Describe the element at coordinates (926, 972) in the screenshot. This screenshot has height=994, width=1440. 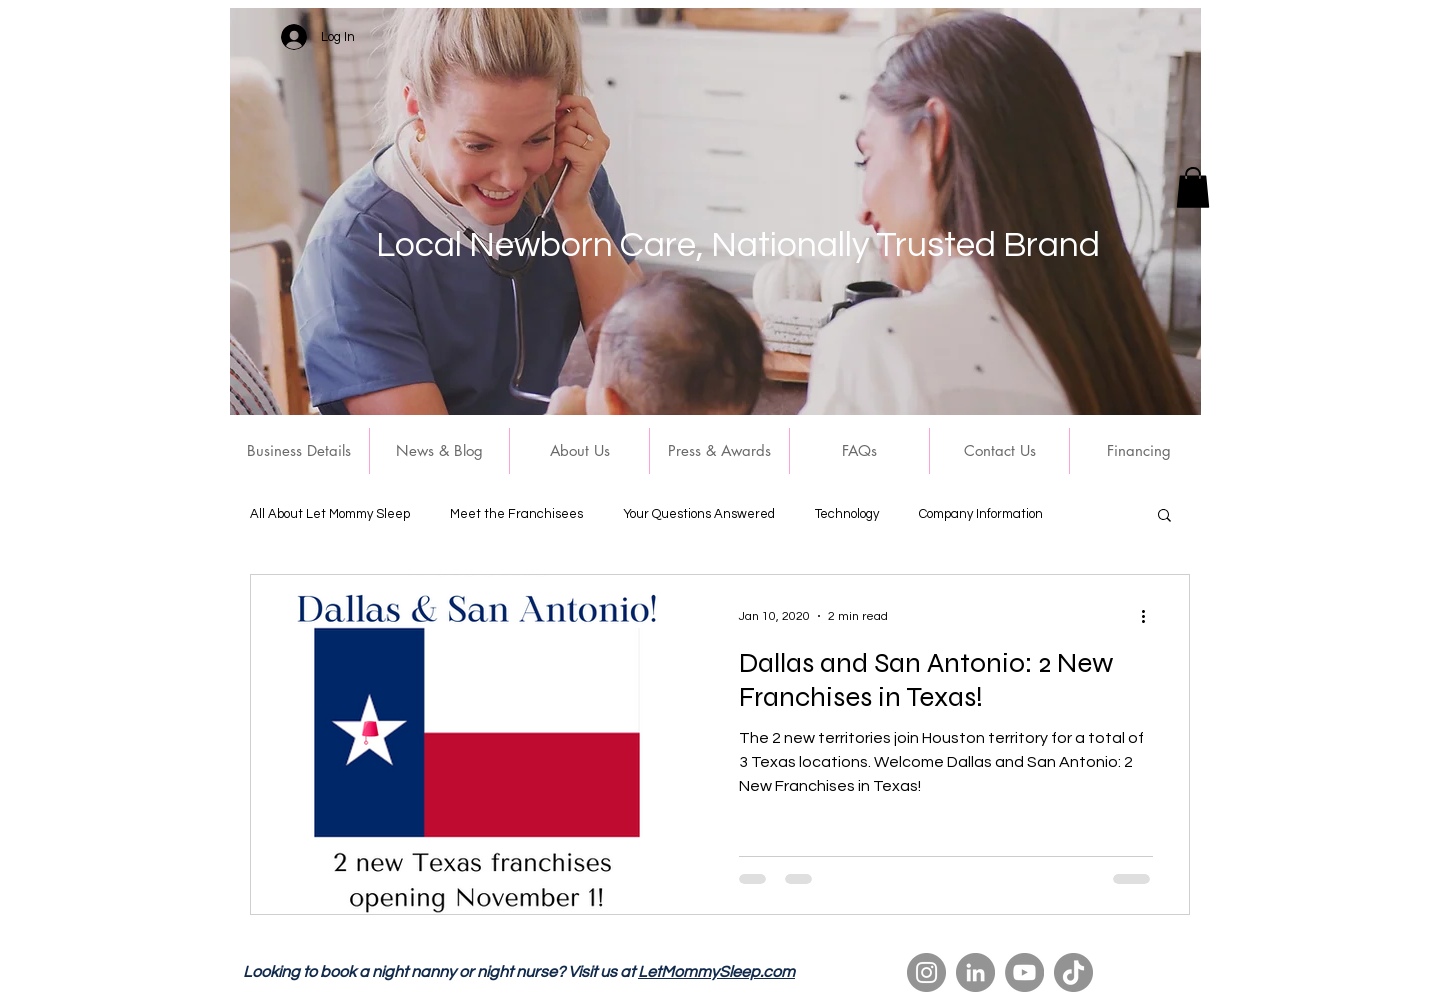
I see `[Instagram]` at that location.